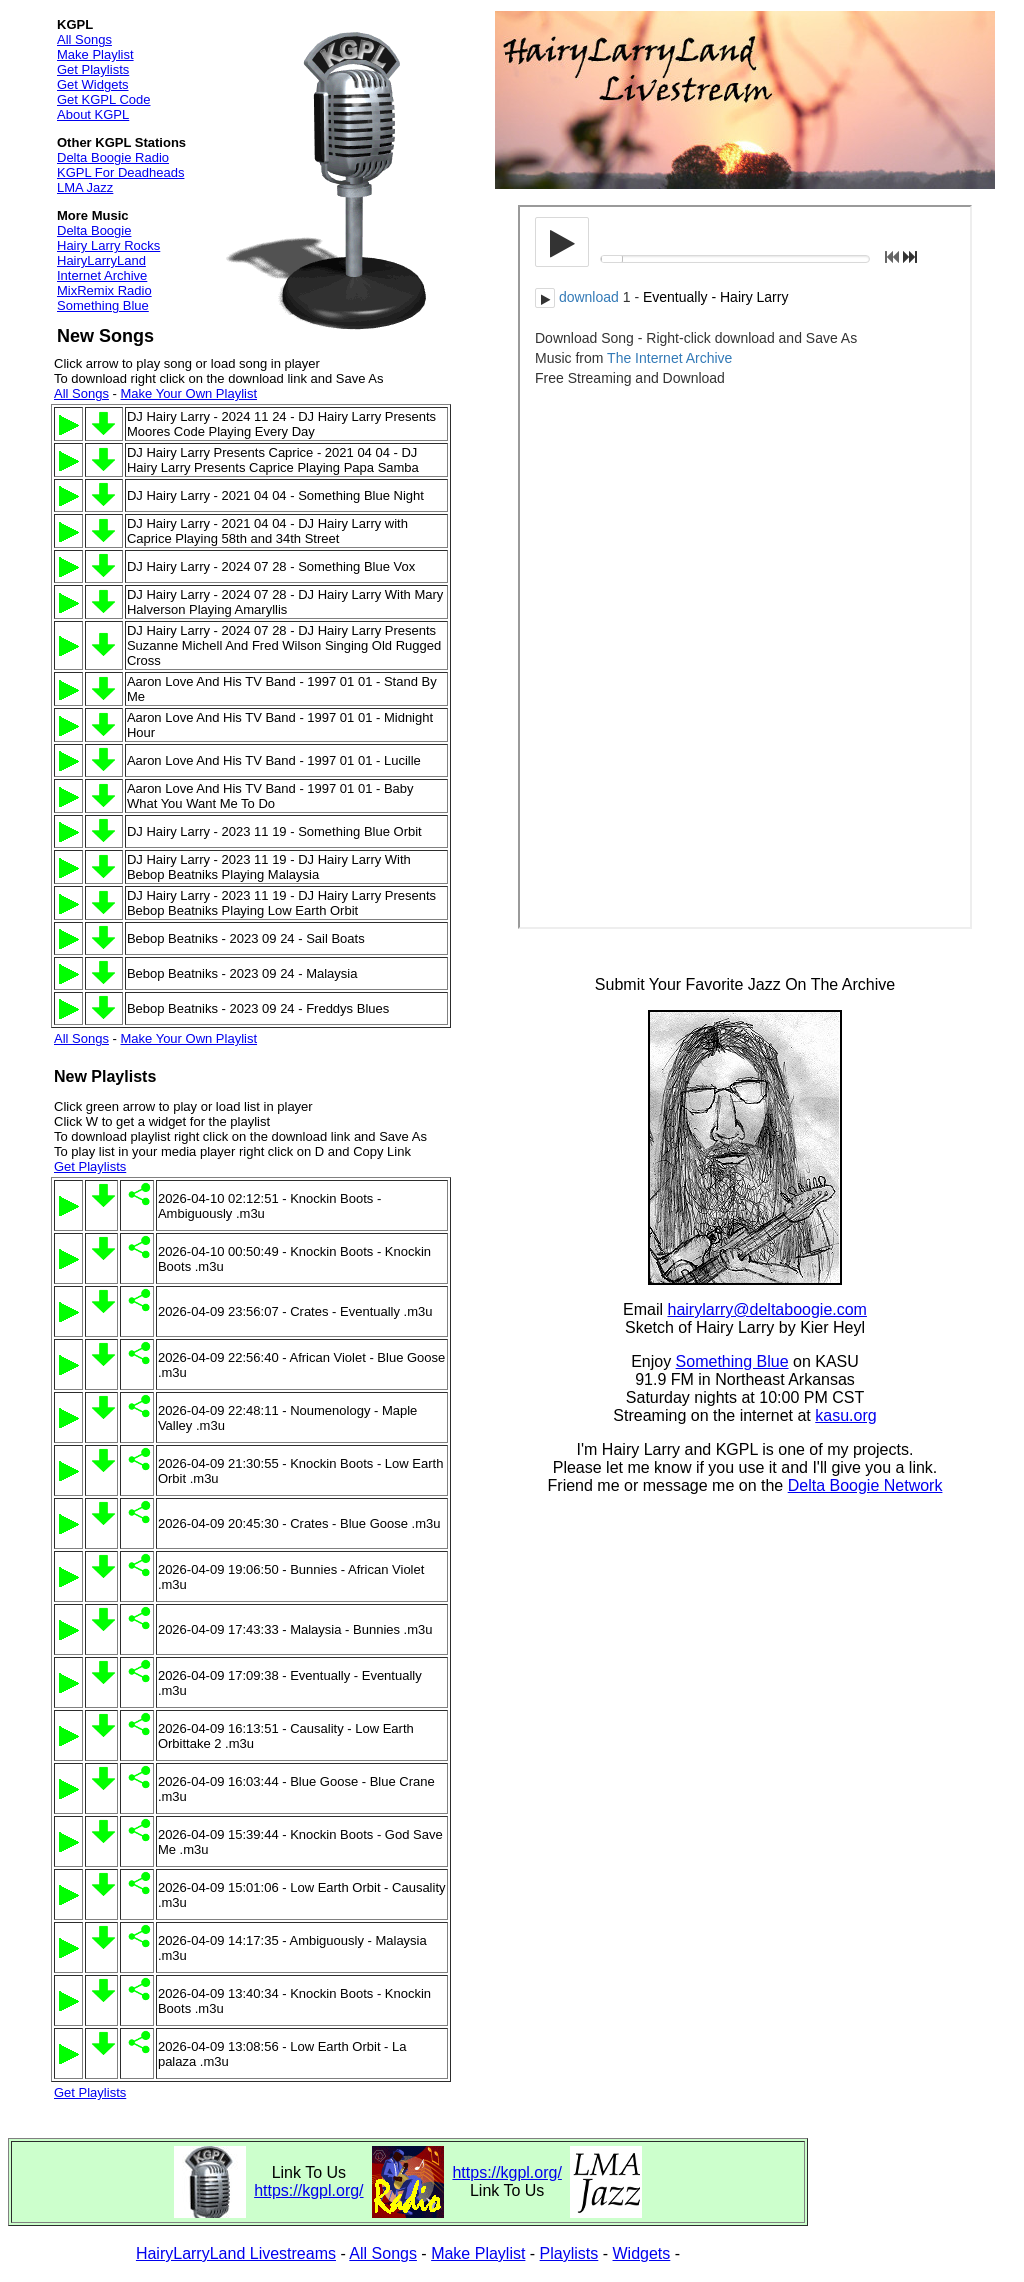  I want to click on hairylarry@deltaboogie.com, so click(767, 1309).